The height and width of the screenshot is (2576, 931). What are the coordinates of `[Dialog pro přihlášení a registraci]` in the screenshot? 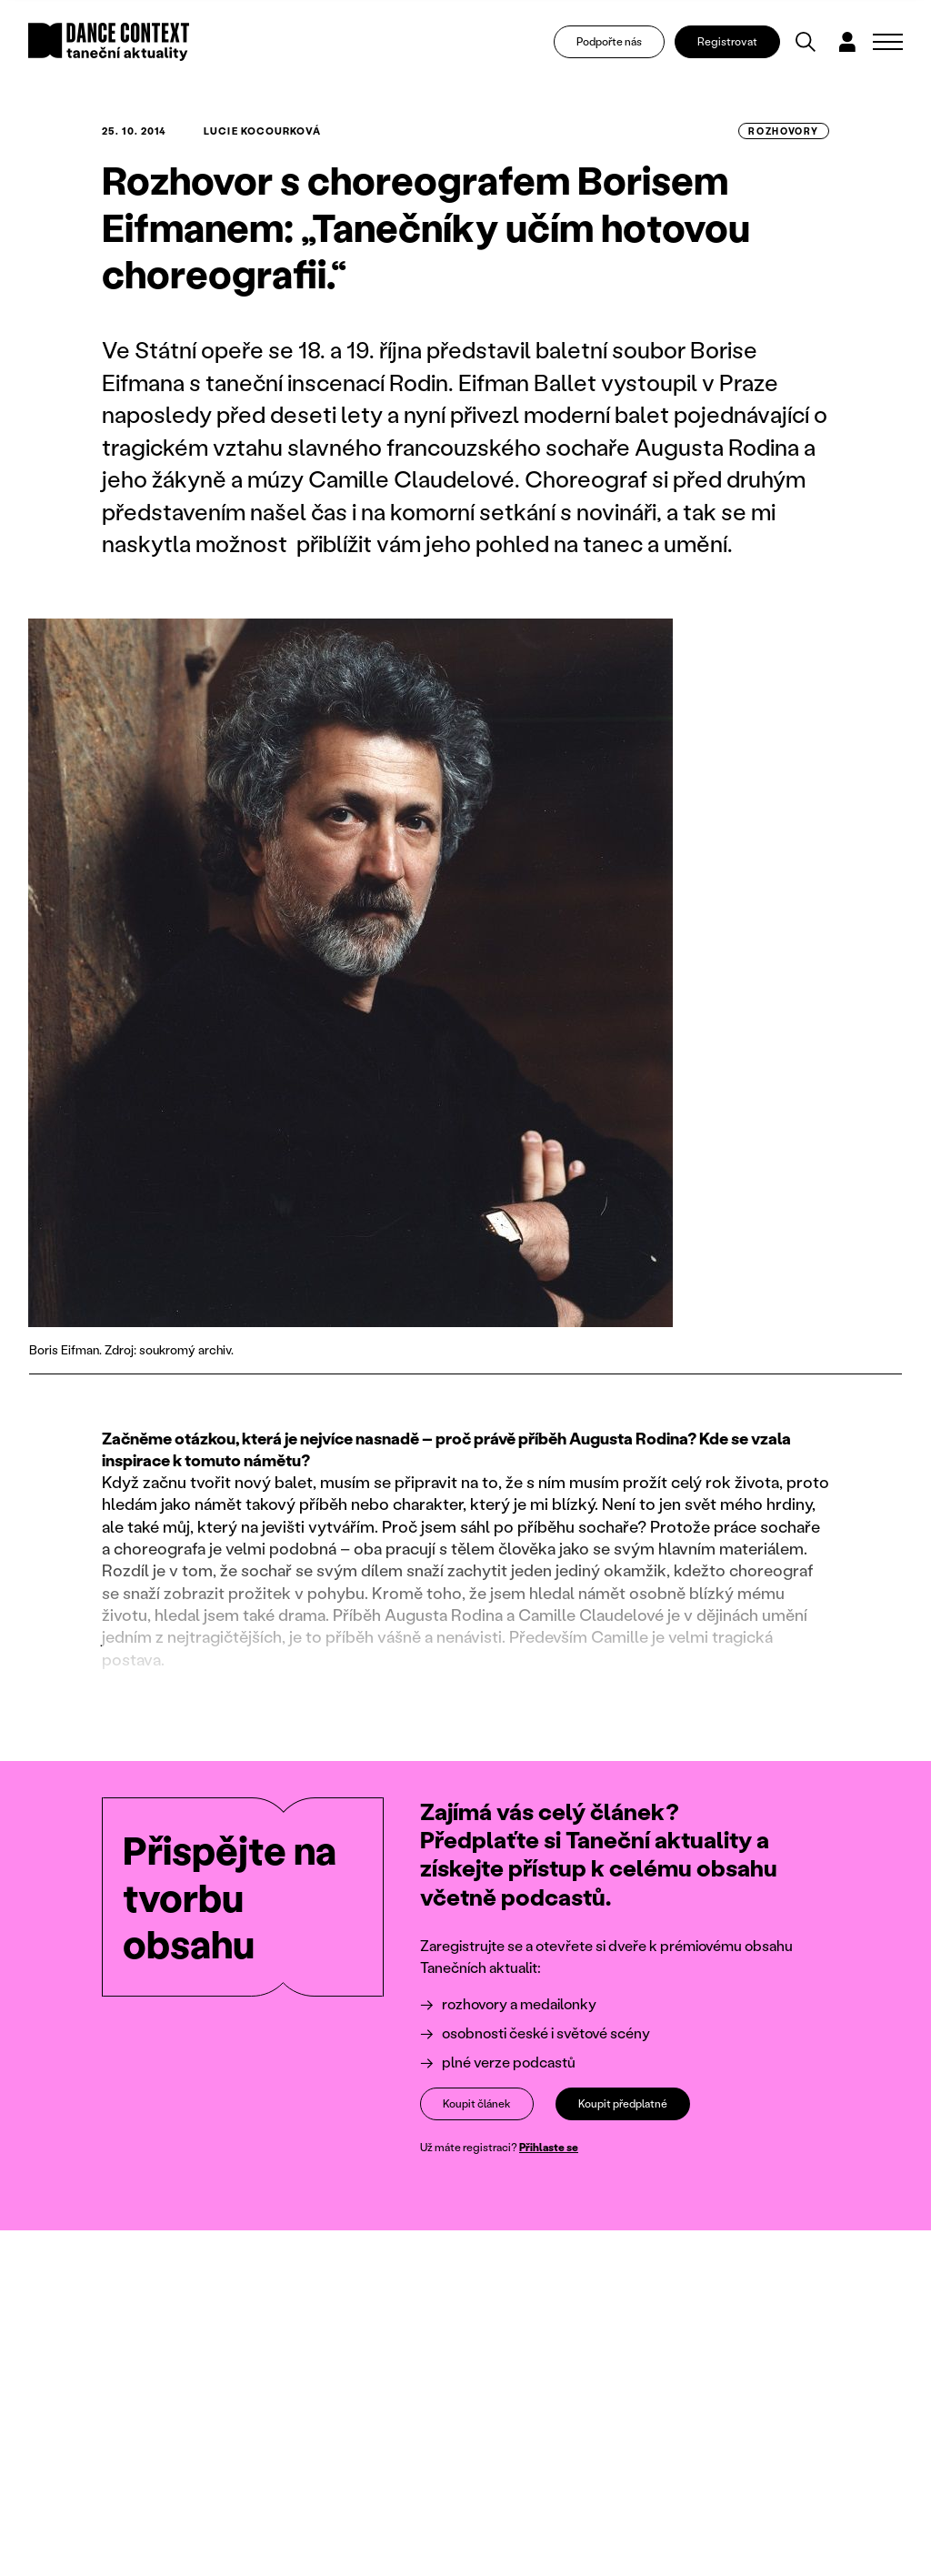 It's located at (847, 41).